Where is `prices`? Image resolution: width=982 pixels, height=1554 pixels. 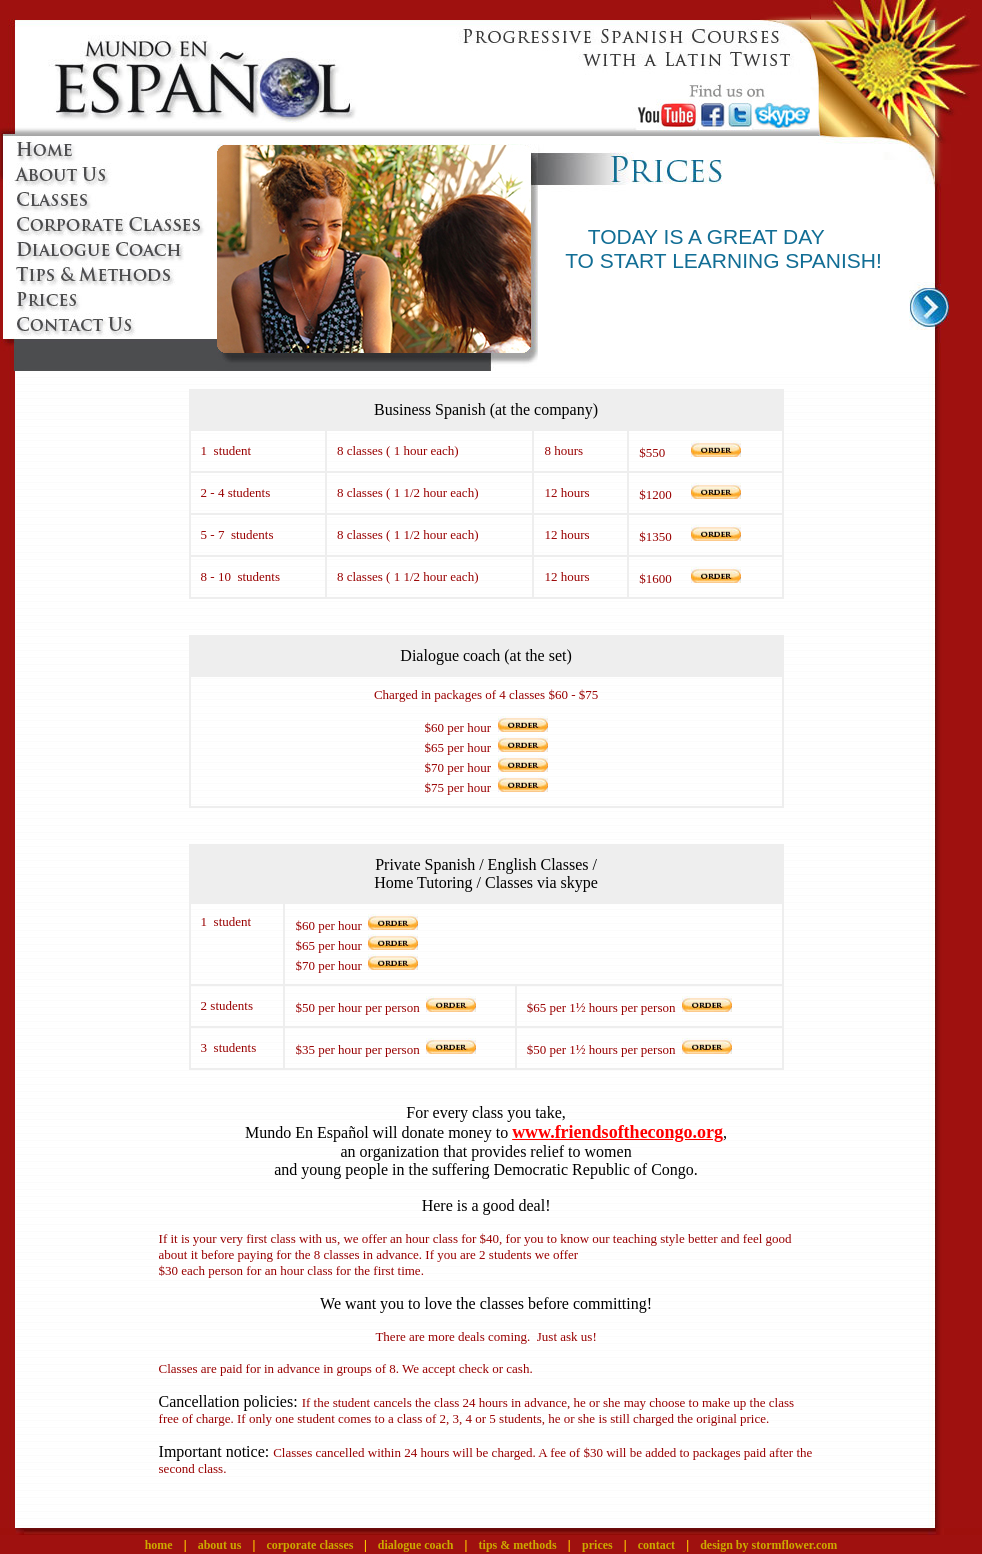
prices is located at coordinates (597, 1545).